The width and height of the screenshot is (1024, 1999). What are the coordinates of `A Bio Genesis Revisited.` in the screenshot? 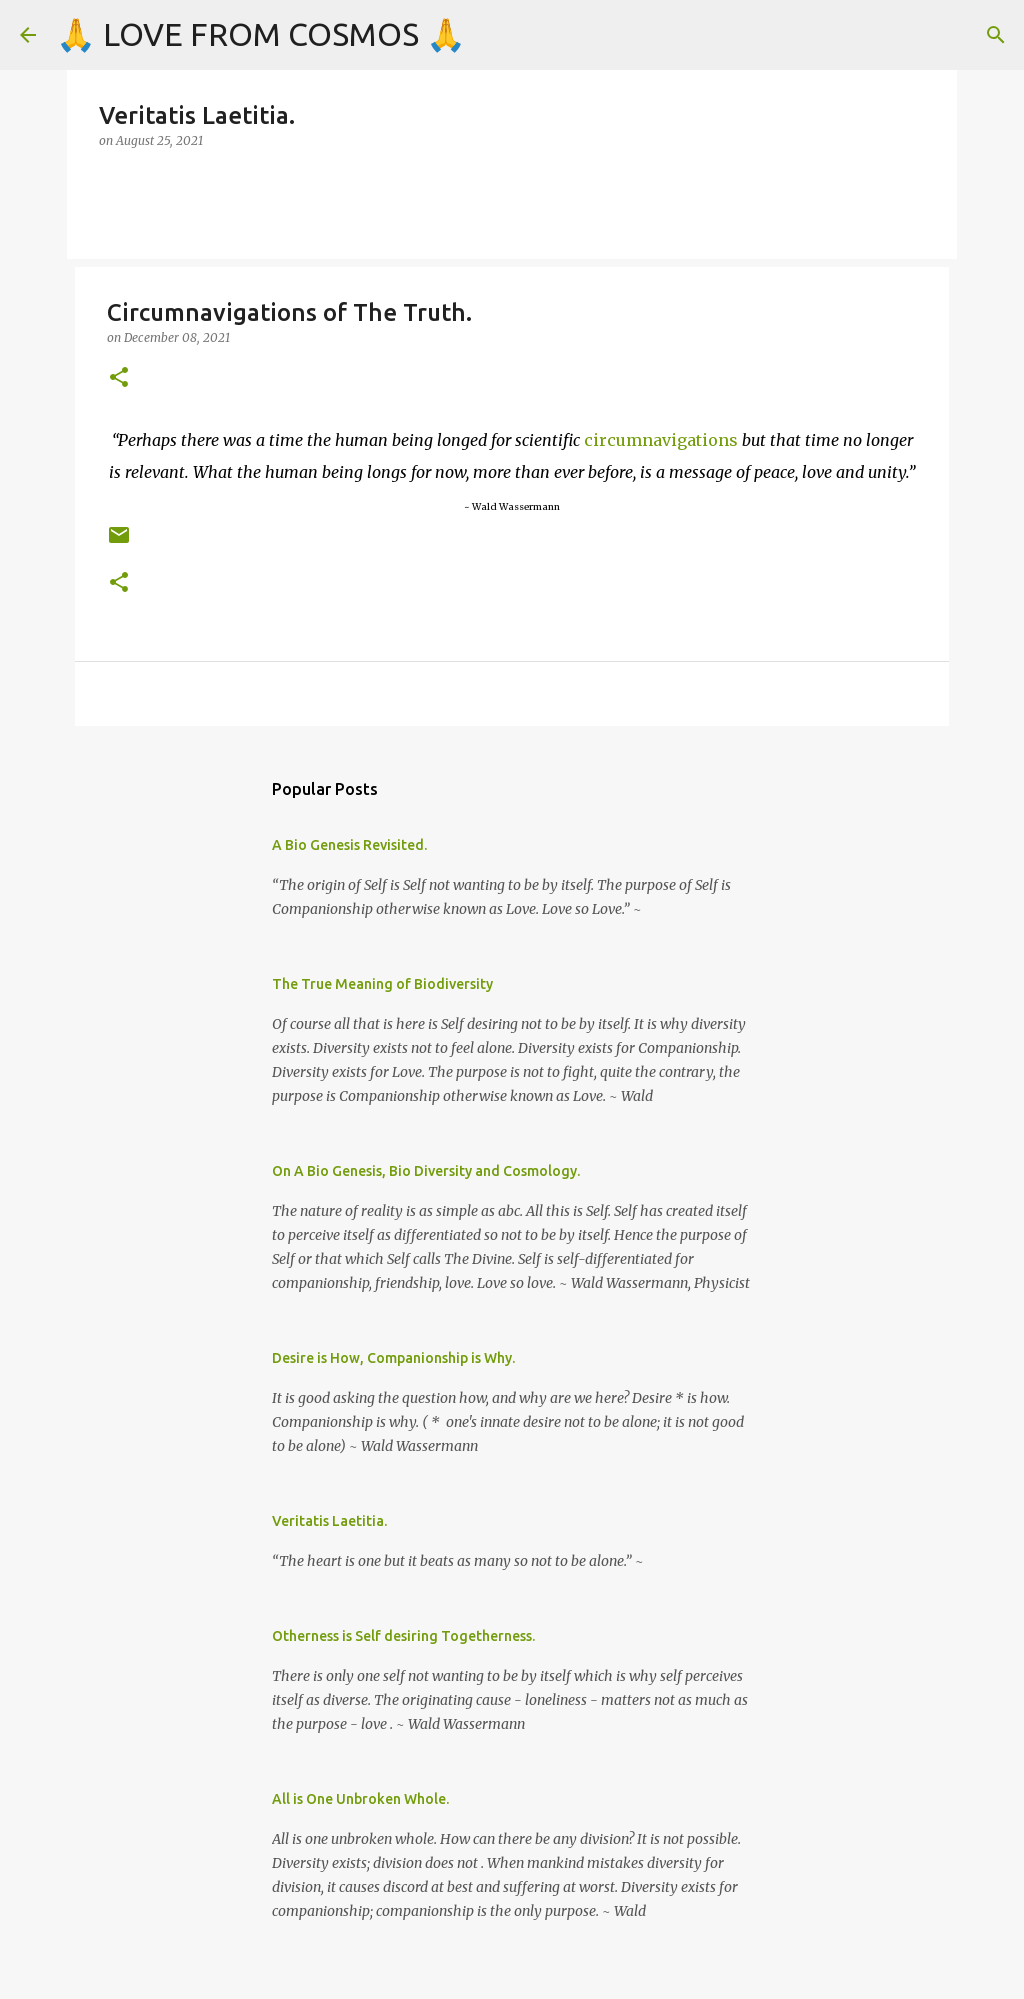 It's located at (349, 845).